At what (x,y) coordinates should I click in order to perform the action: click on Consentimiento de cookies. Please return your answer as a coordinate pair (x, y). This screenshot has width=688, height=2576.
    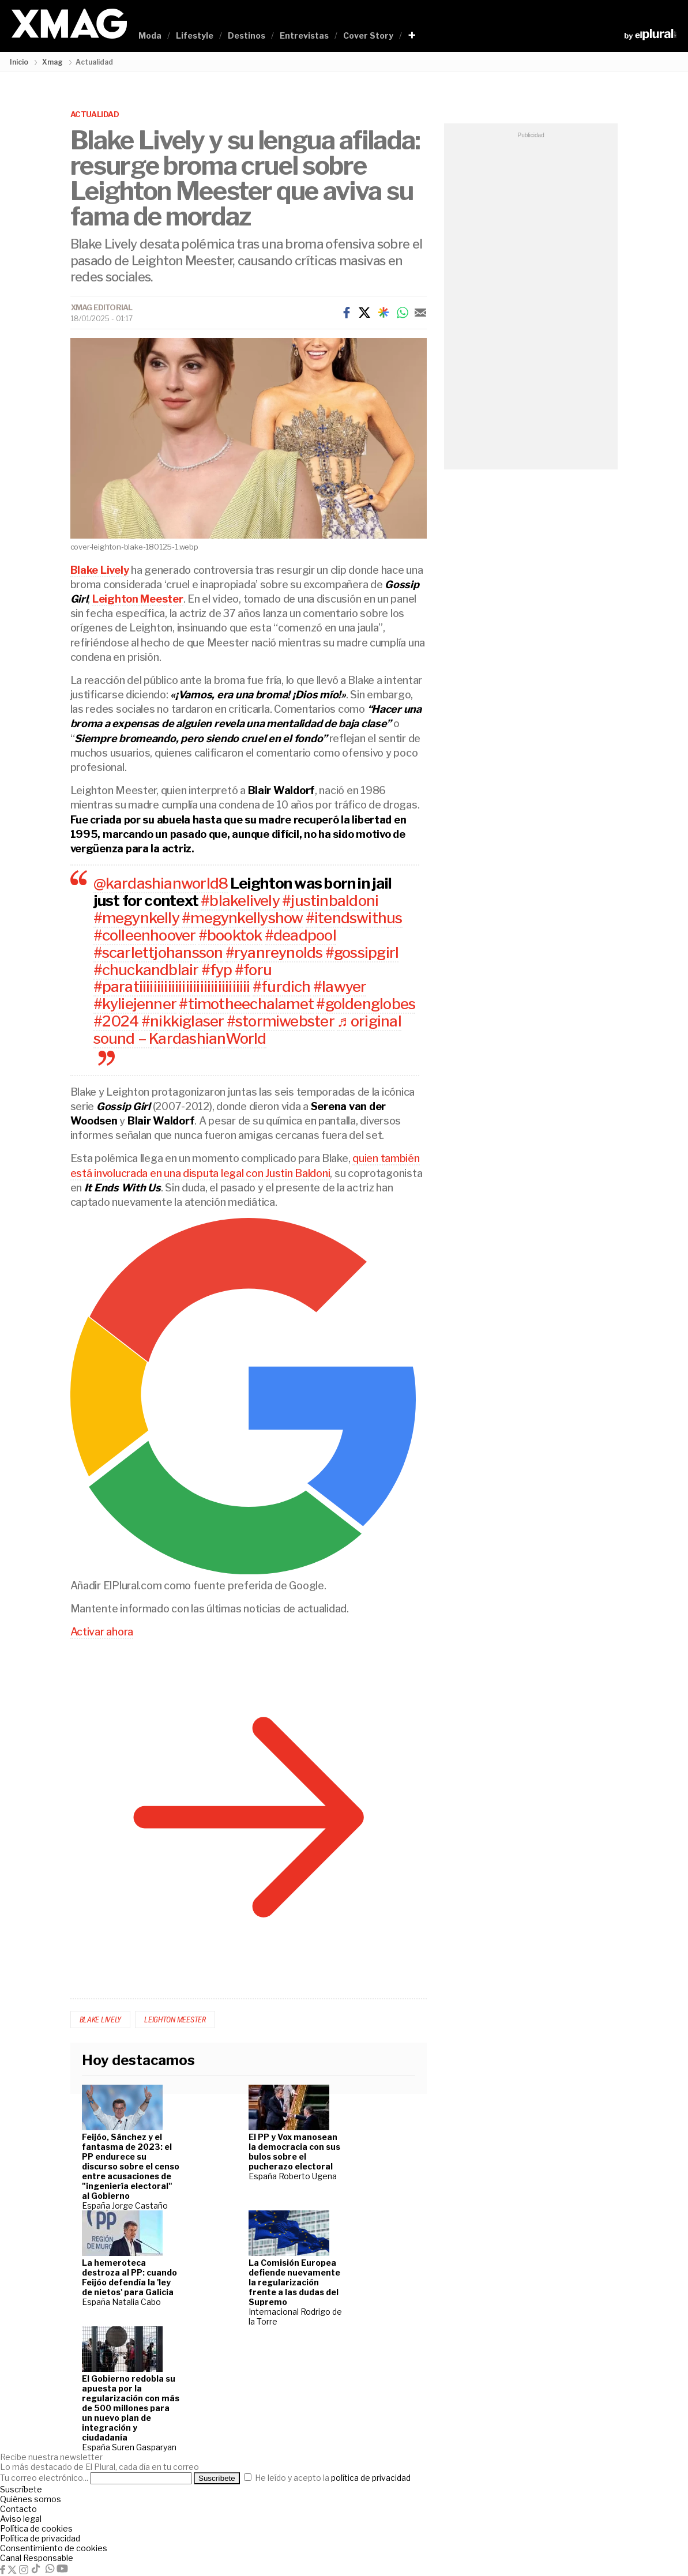
    Looking at the image, I should click on (53, 2548).